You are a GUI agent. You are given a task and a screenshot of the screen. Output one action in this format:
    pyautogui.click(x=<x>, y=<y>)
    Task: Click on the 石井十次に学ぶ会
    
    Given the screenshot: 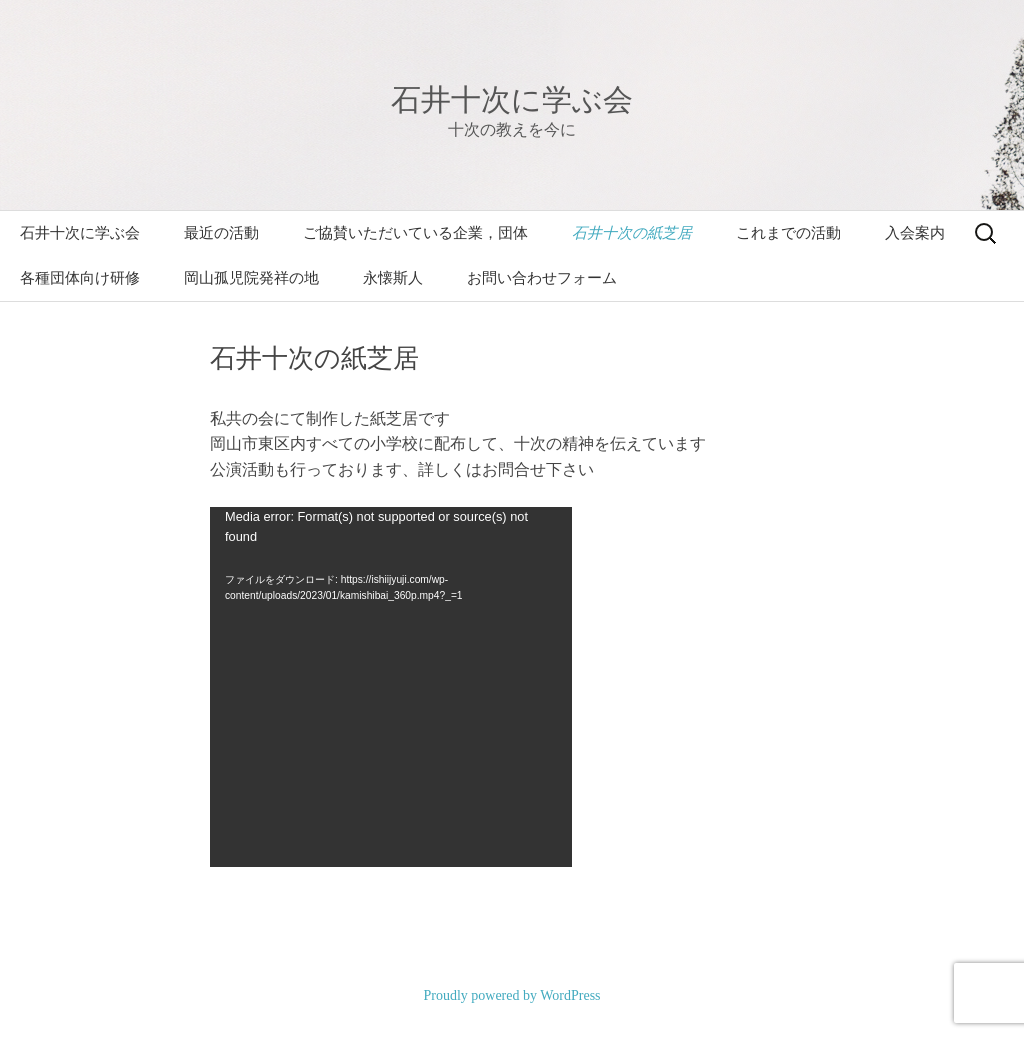 What is the action you would take?
    pyautogui.click(x=80, y=233)
    